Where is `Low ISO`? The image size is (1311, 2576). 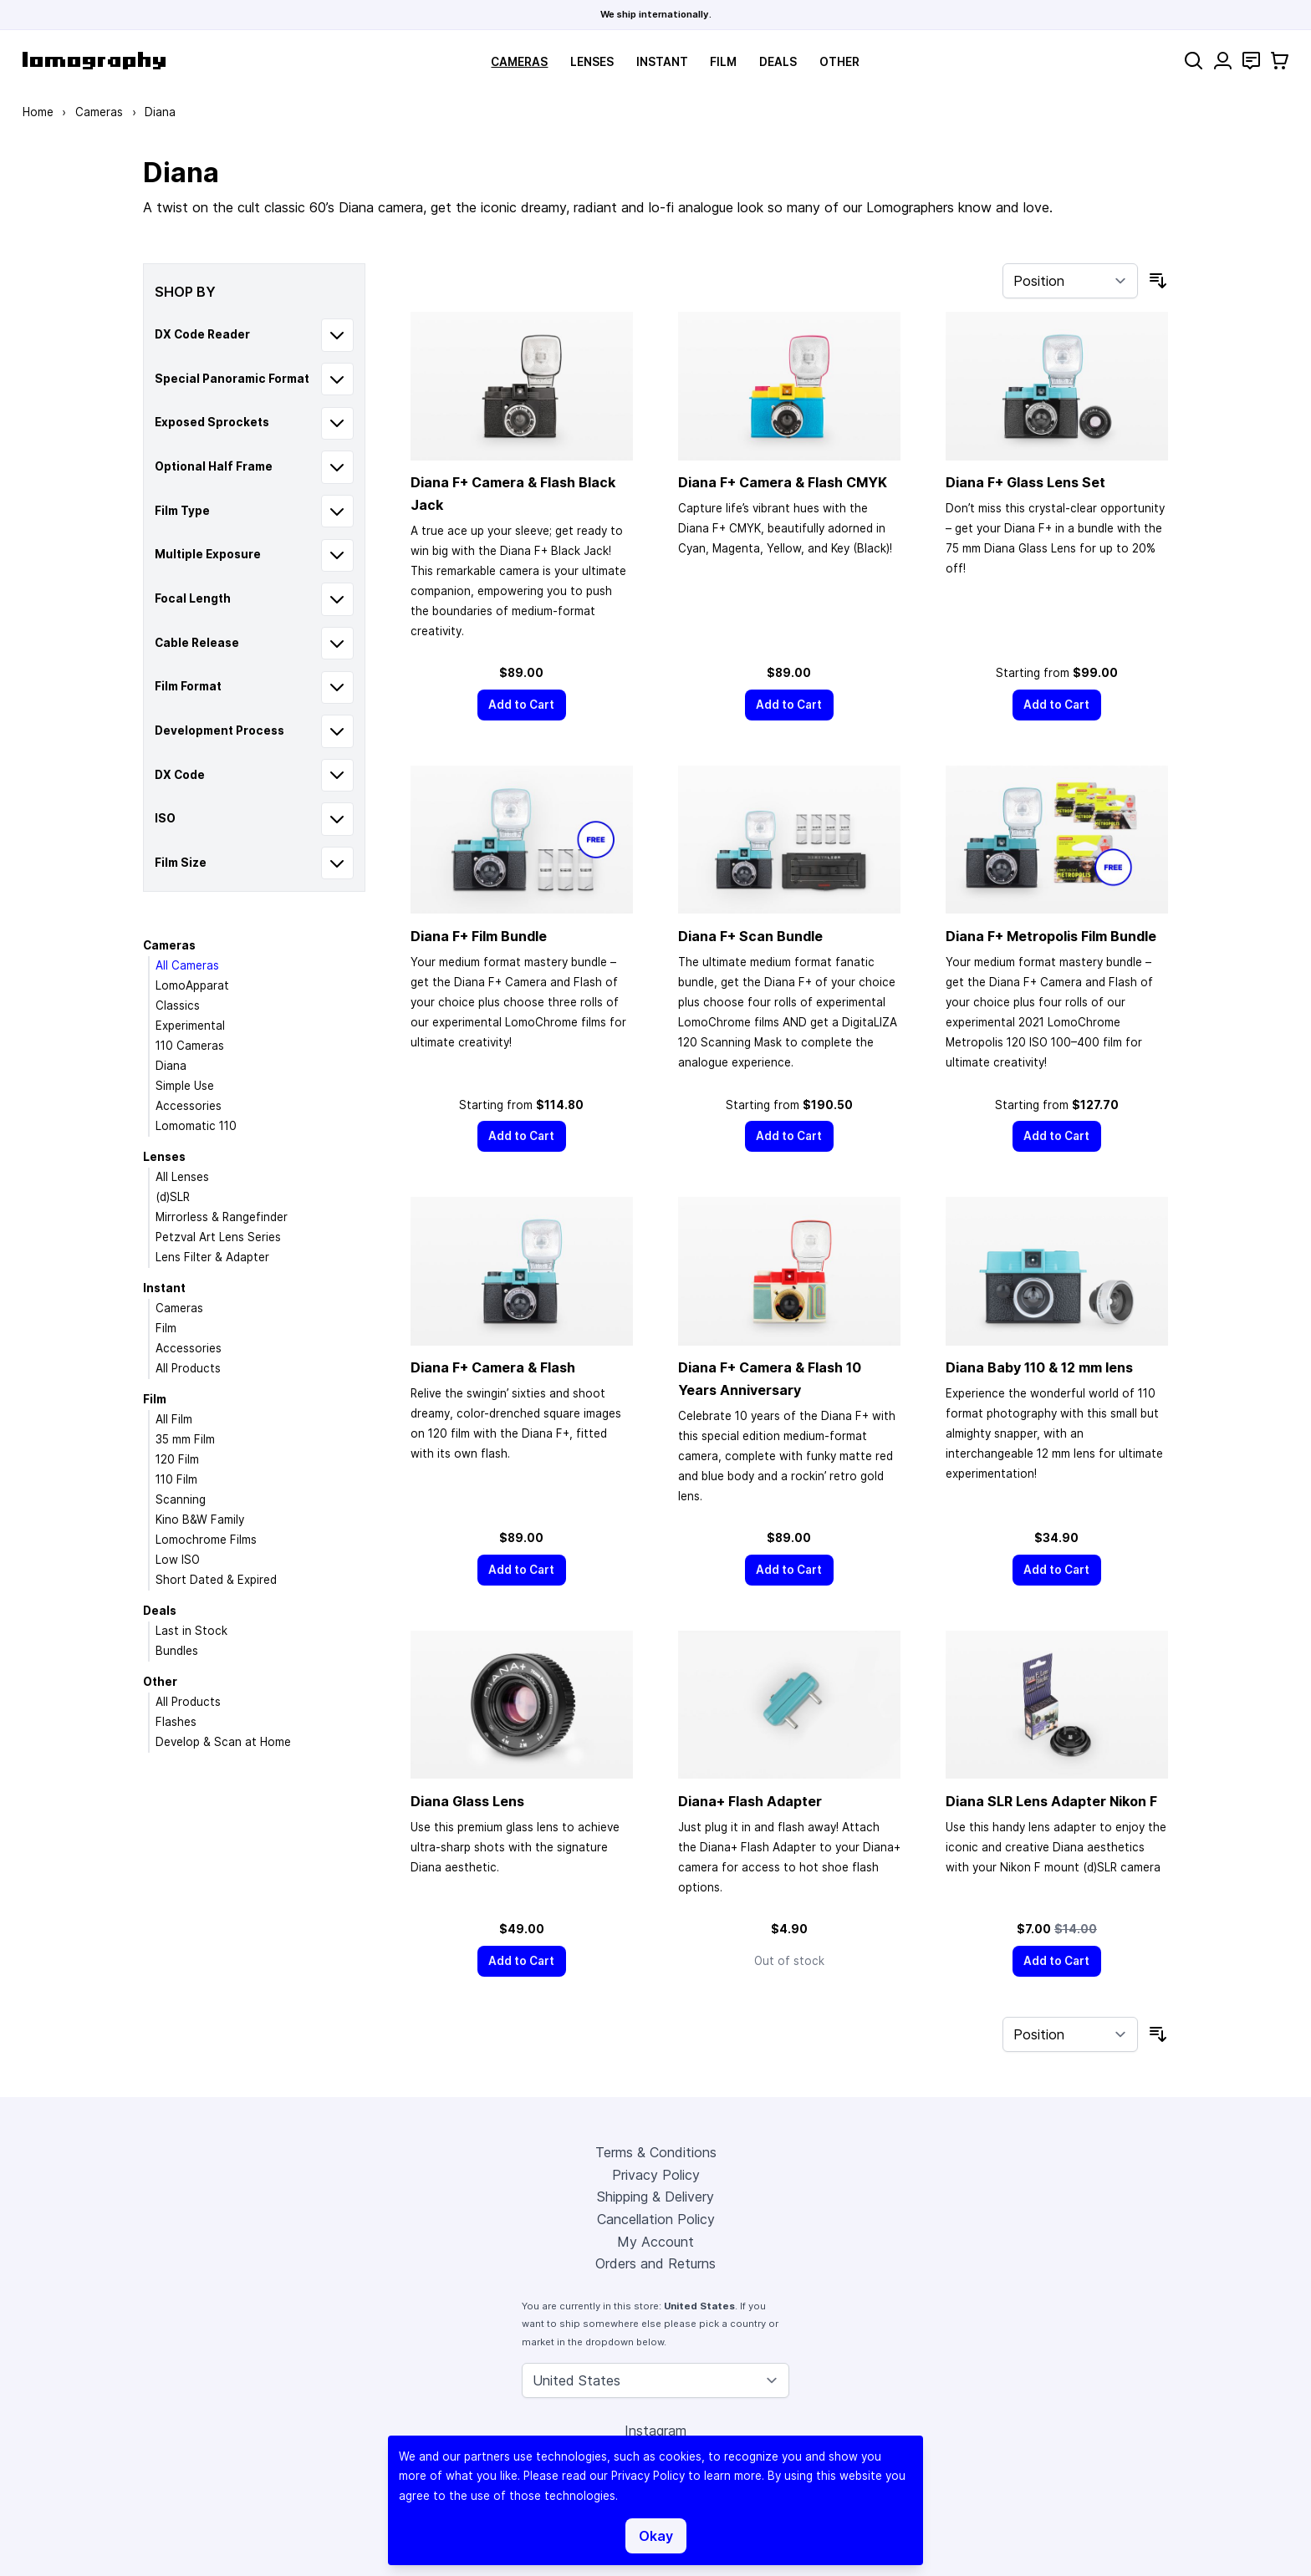 Low ISO is located at coordinates (178, 1559).